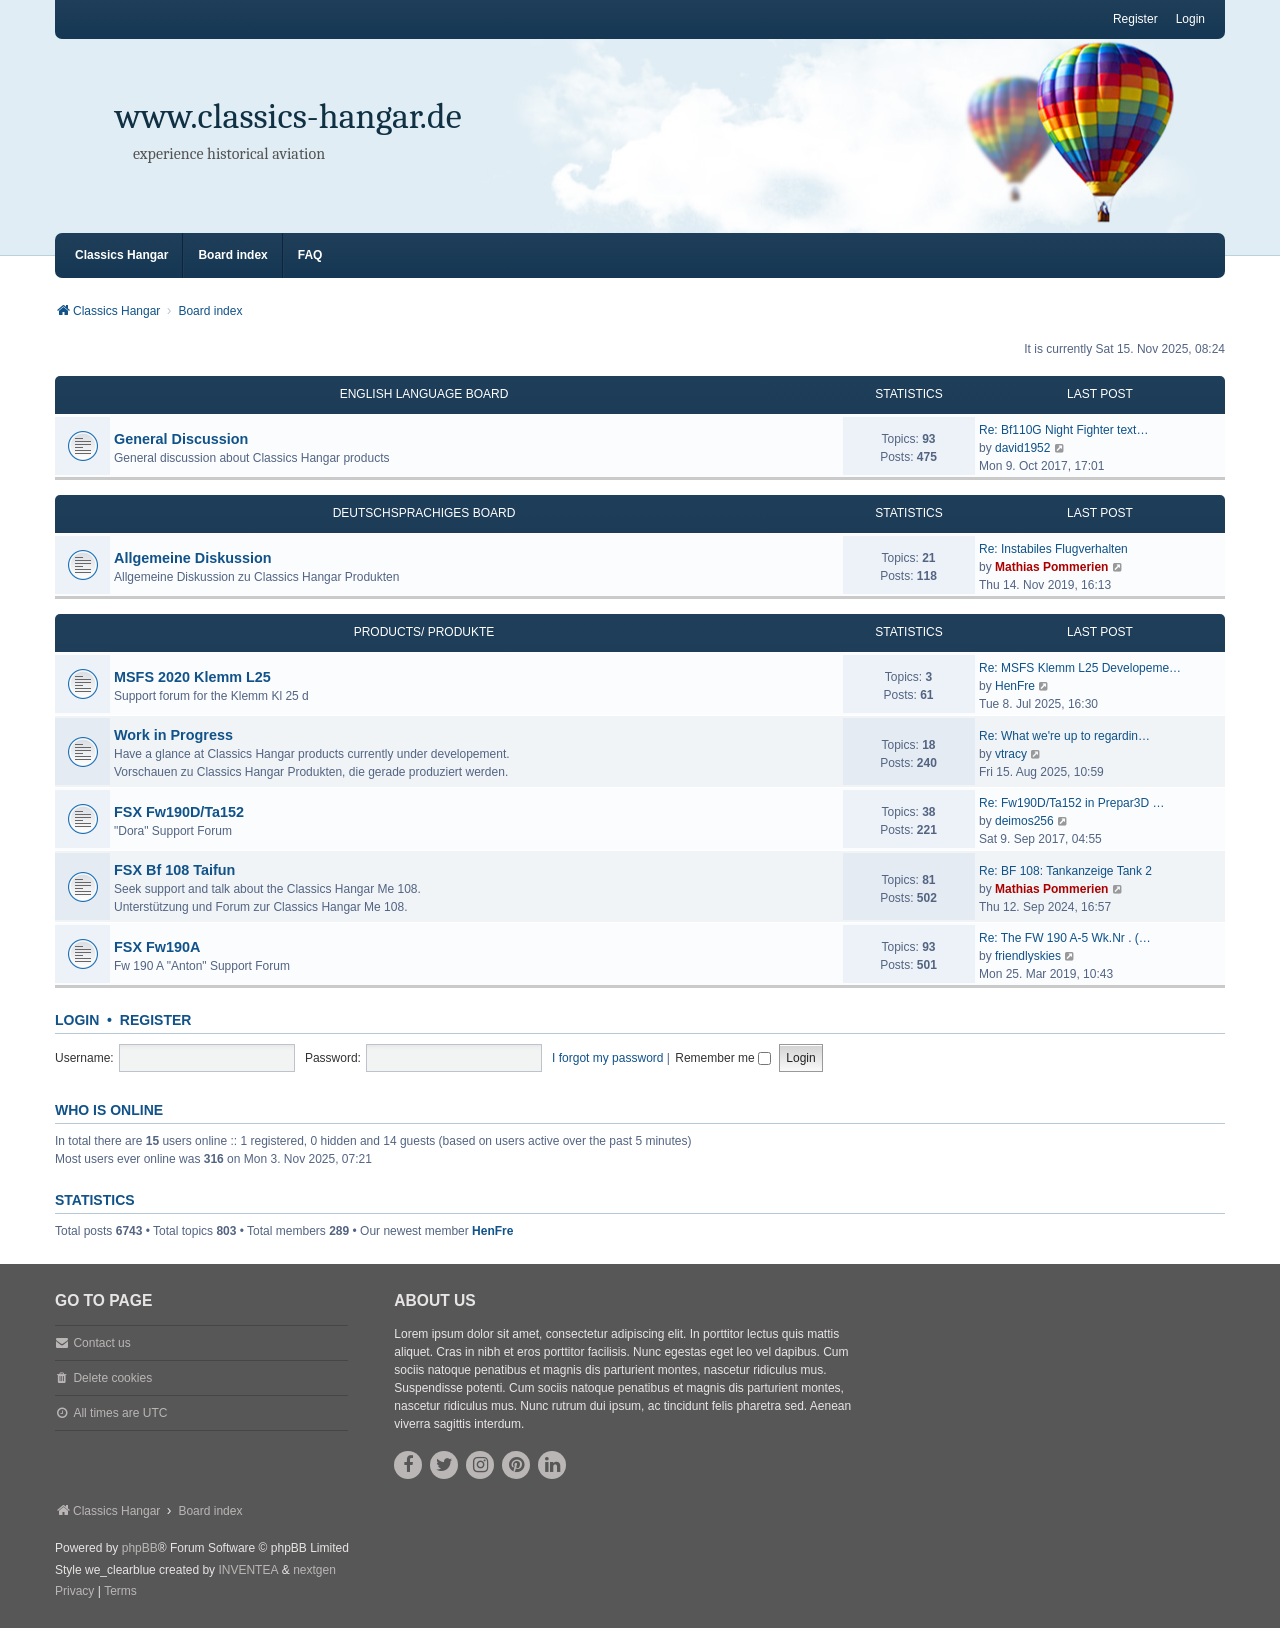  Describe the element at coordinates (607, 1058) in the screenshot. I see `I forgot my password` at that location.